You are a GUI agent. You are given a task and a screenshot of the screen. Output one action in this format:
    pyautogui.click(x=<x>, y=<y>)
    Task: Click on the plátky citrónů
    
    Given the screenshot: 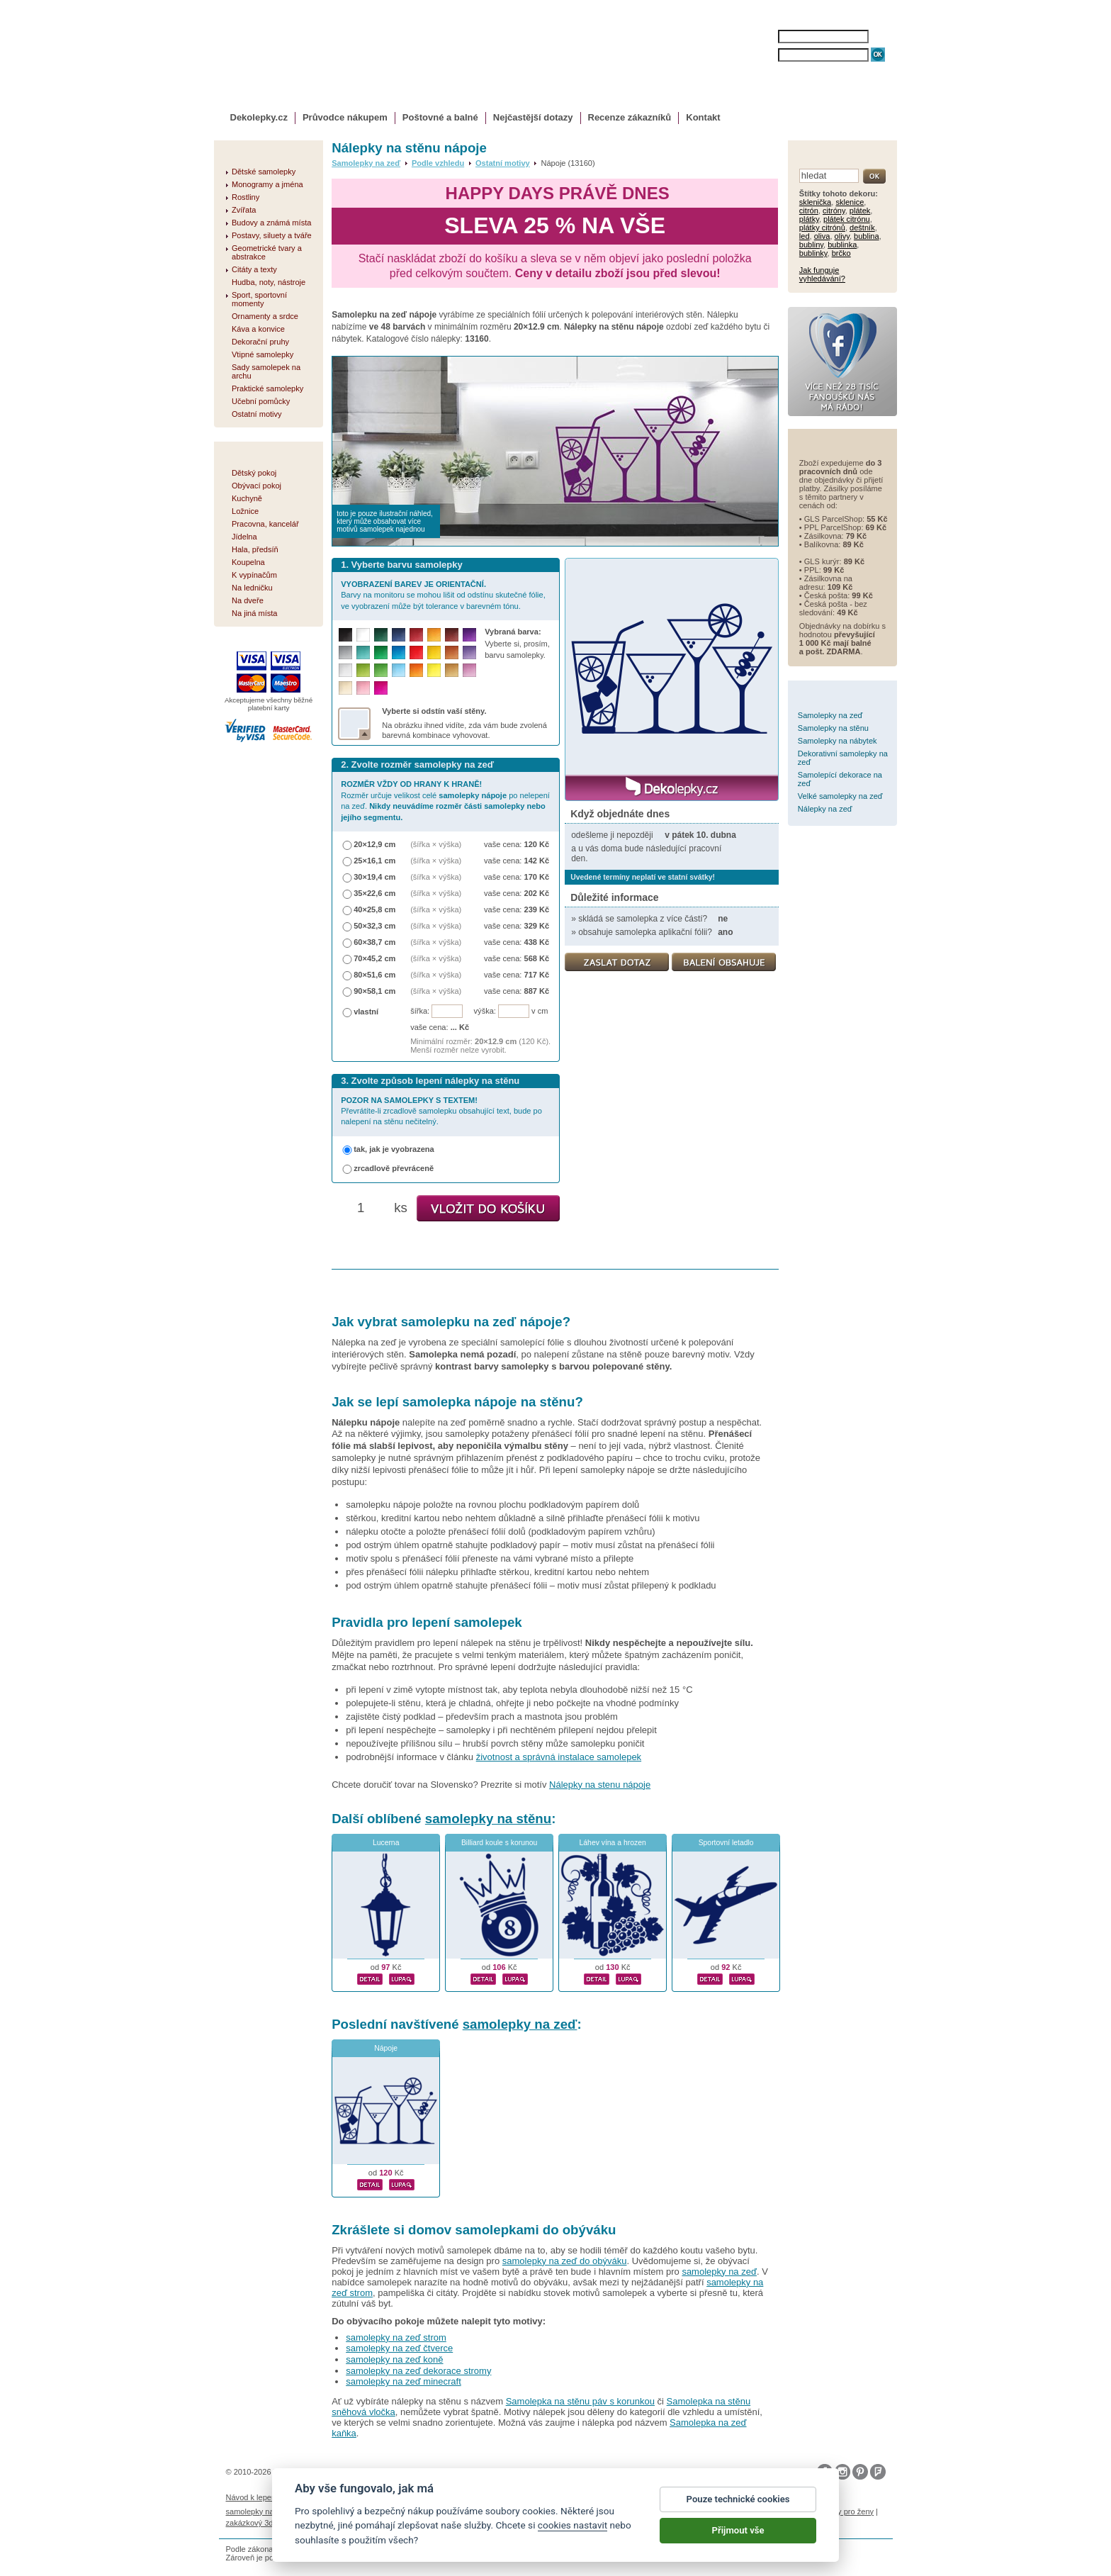 What is the action you would take?
    pyautogui.click(x=822, y=227)
    